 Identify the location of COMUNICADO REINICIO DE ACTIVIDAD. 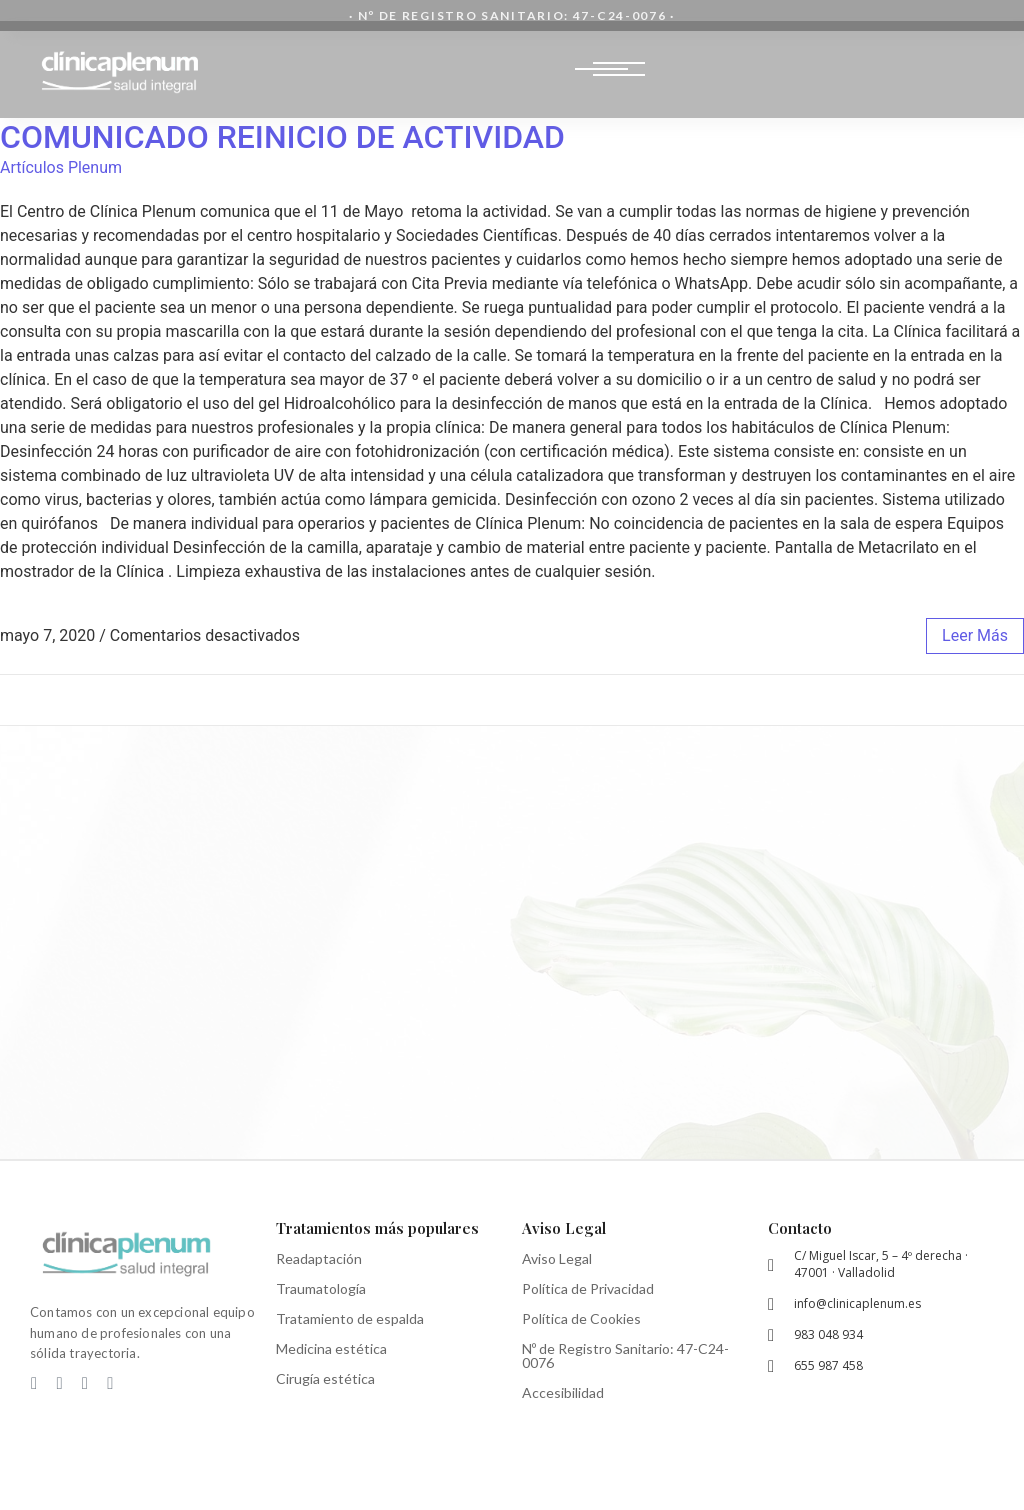
(282, 137).